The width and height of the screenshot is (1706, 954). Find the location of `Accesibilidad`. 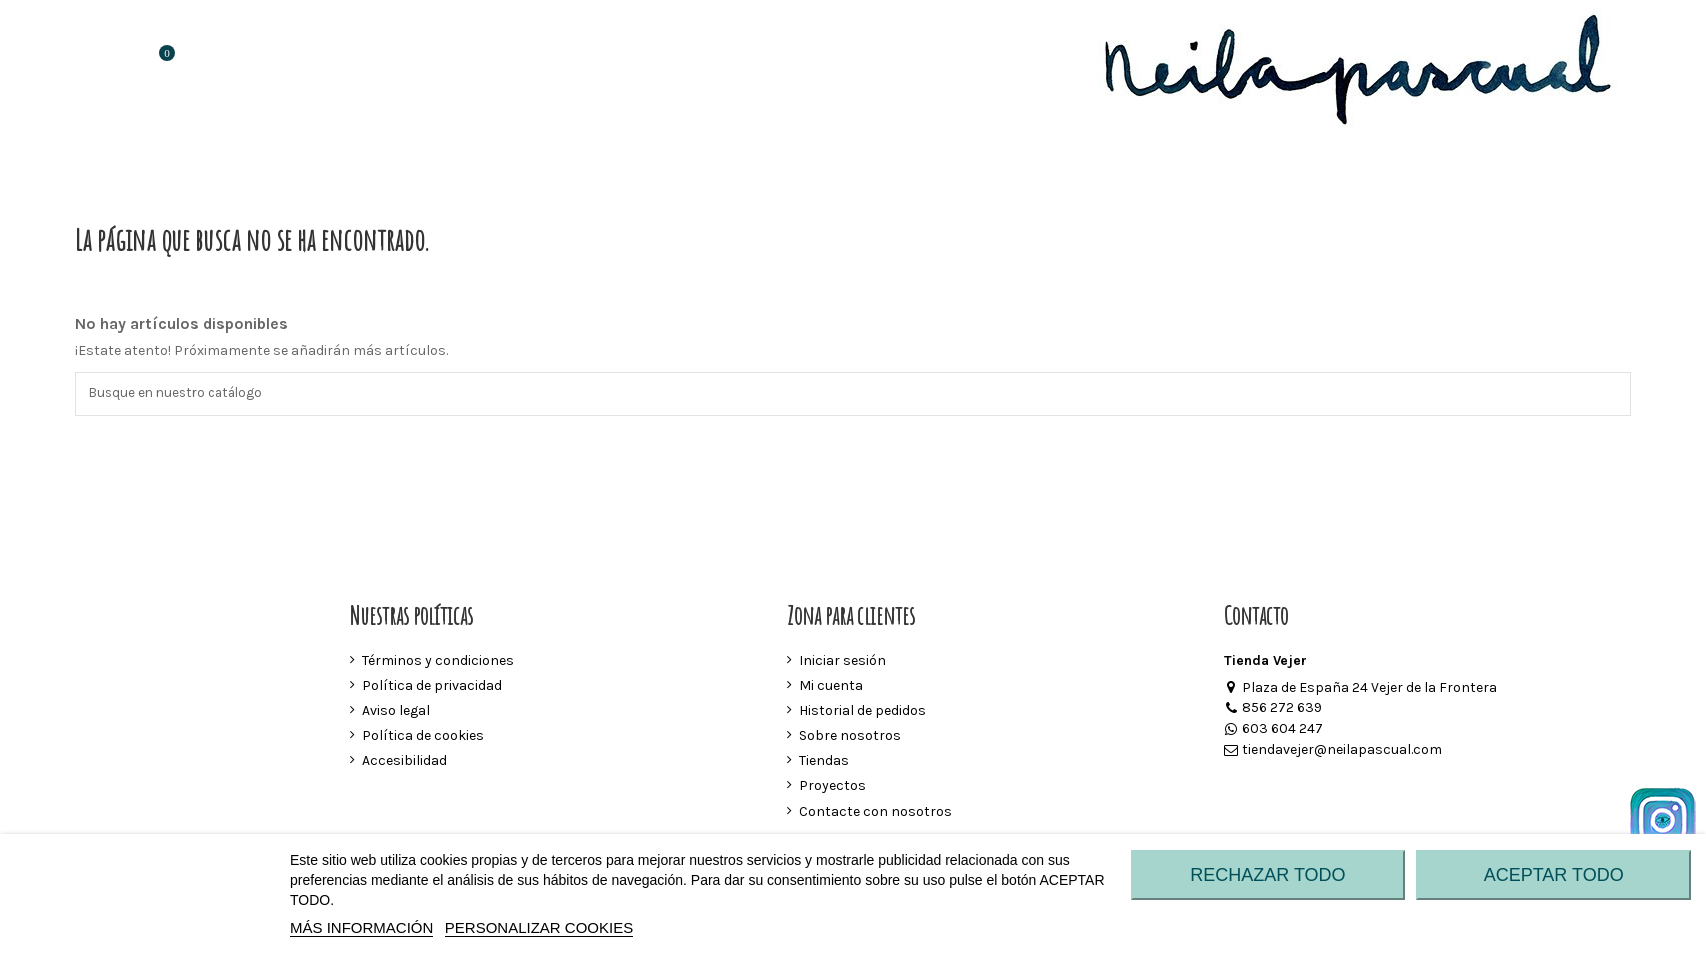

Accesibilidad is located at coordinates (404, 762).